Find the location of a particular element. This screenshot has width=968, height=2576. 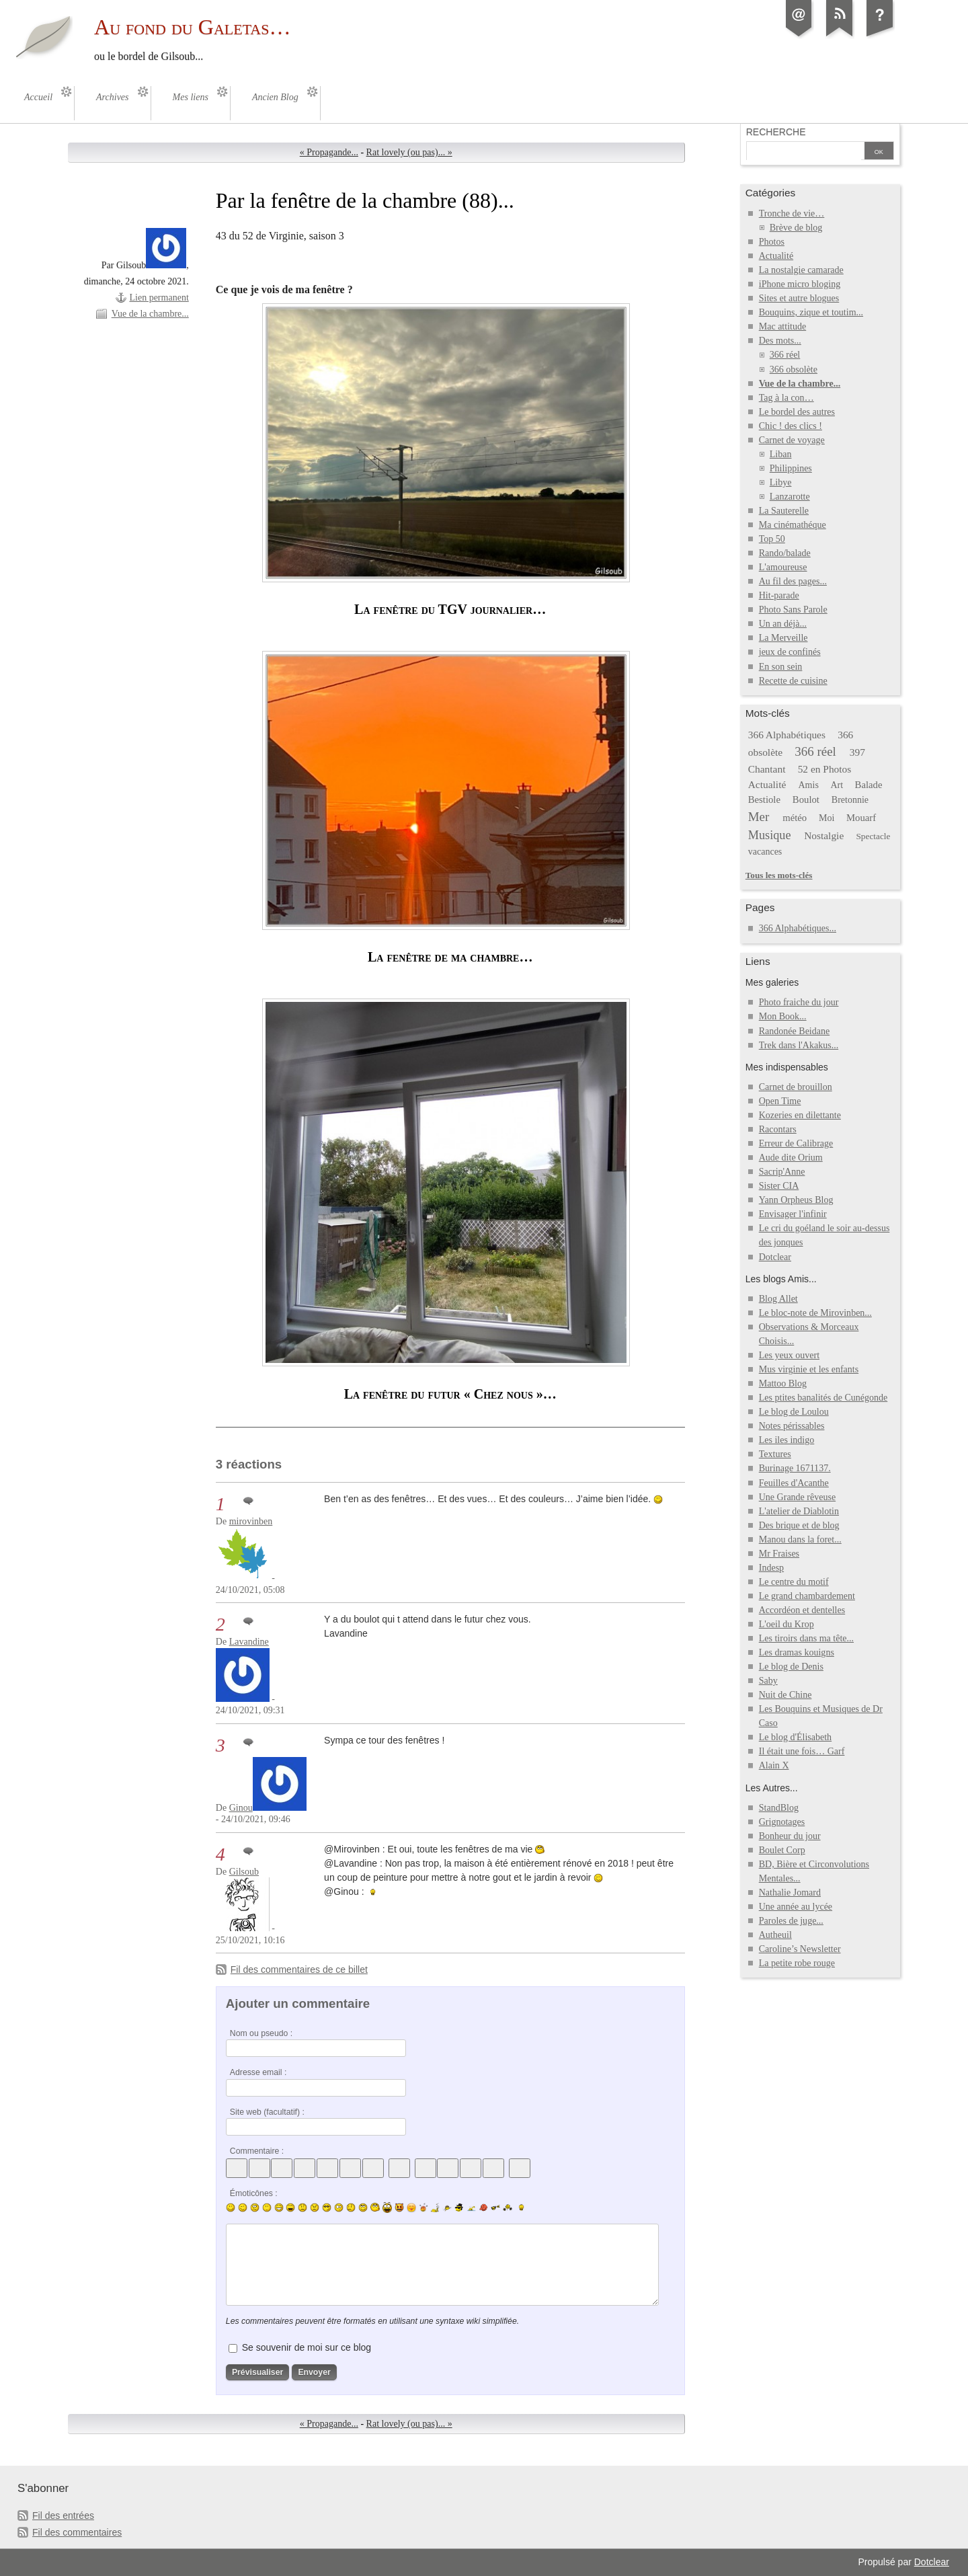

Saby is located at coordinates (768, 1681).